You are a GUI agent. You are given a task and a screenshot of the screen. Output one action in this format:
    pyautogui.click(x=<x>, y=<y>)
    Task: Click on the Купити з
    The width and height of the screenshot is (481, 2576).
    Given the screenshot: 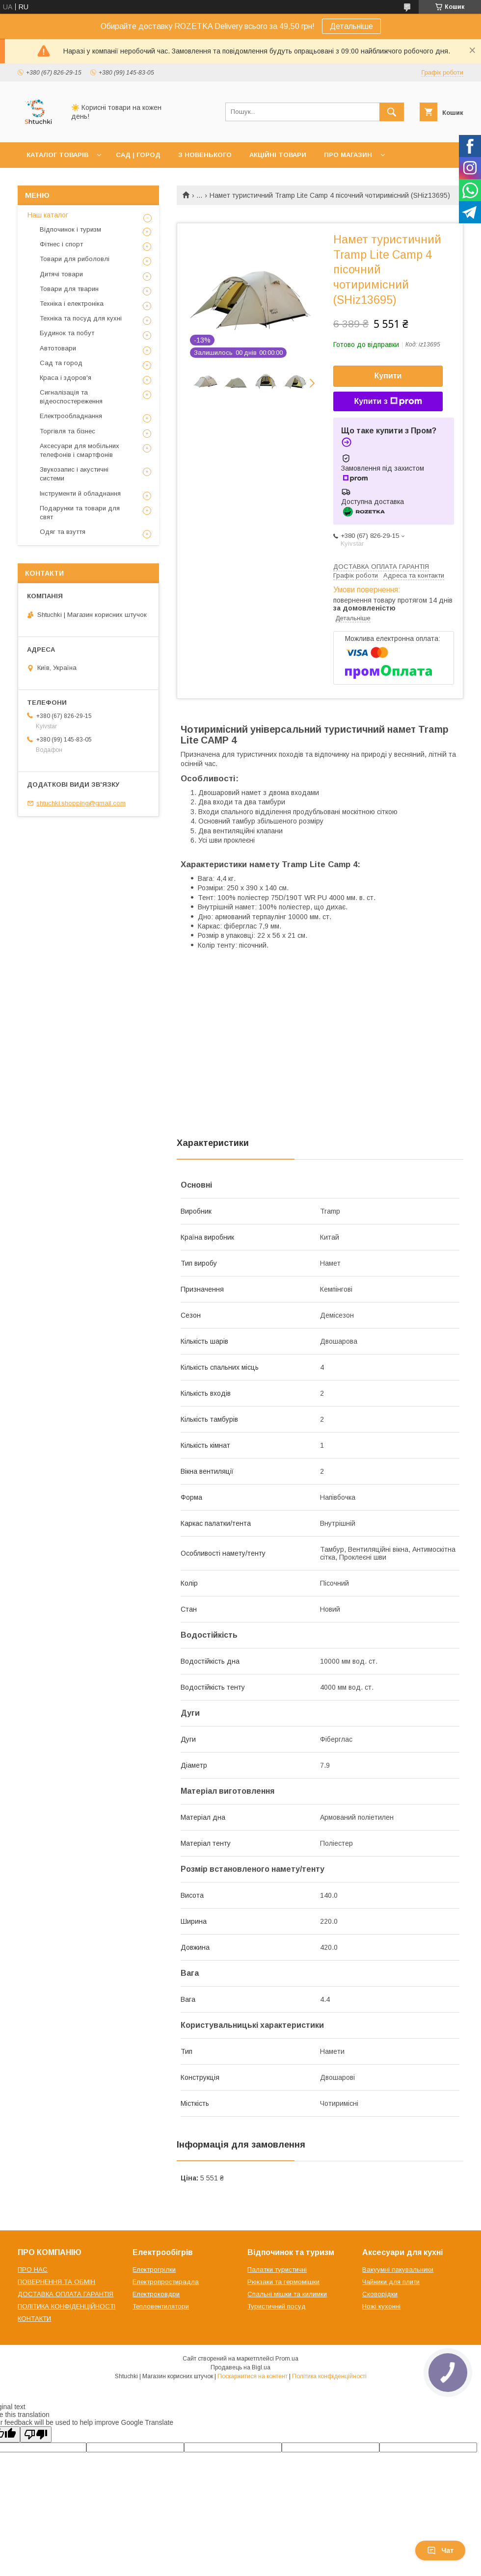 What is the action you would take?
    pyautogui.click(x=388, y=401)
    